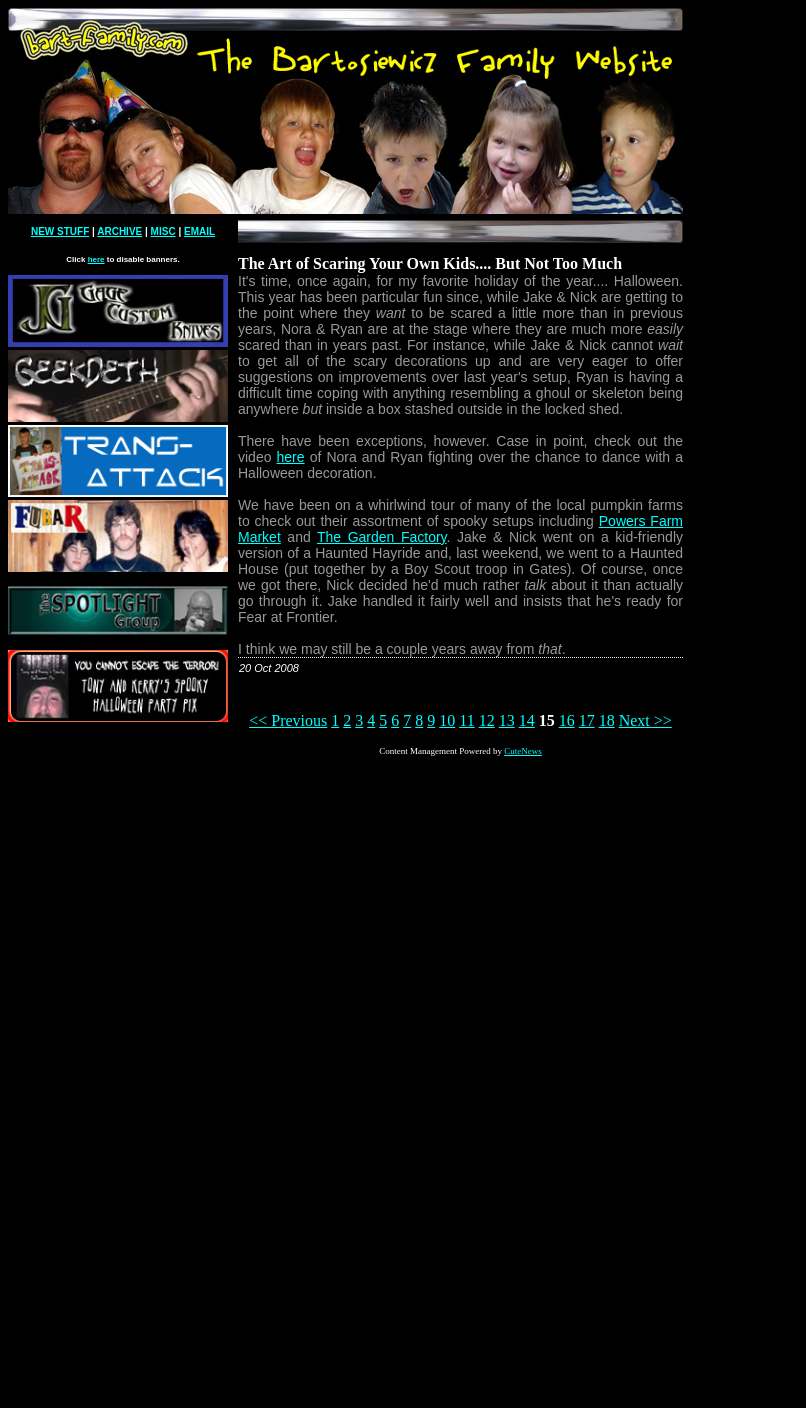 This screenshot has height=1408, width=806. Describe the element at coordinates (523, 751) in the screenshot. I see `CuteNews` at that location.